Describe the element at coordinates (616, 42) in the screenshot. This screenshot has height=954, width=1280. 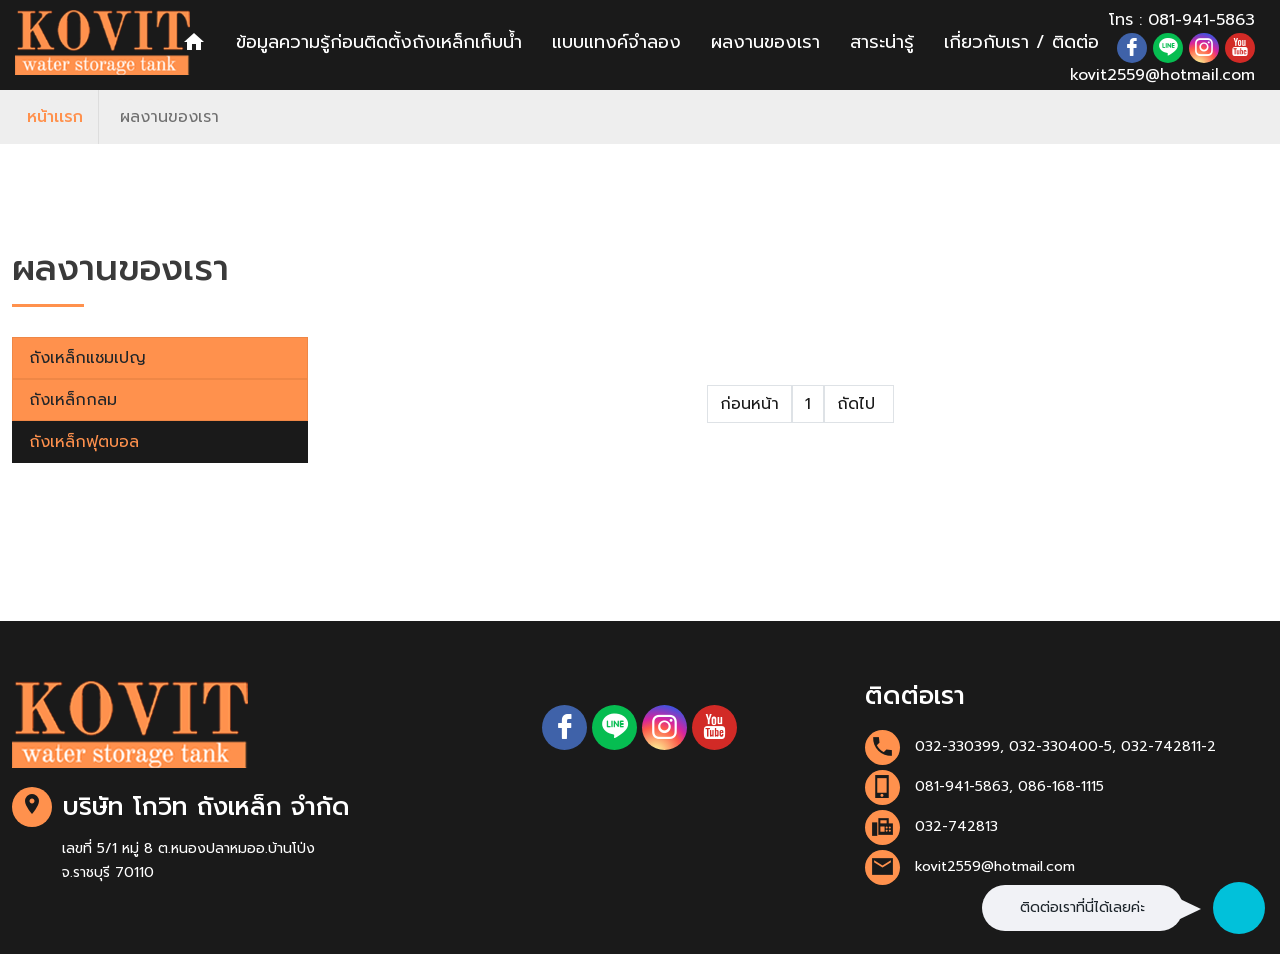
I see `แบบแทงค์จำลอง` at that location.